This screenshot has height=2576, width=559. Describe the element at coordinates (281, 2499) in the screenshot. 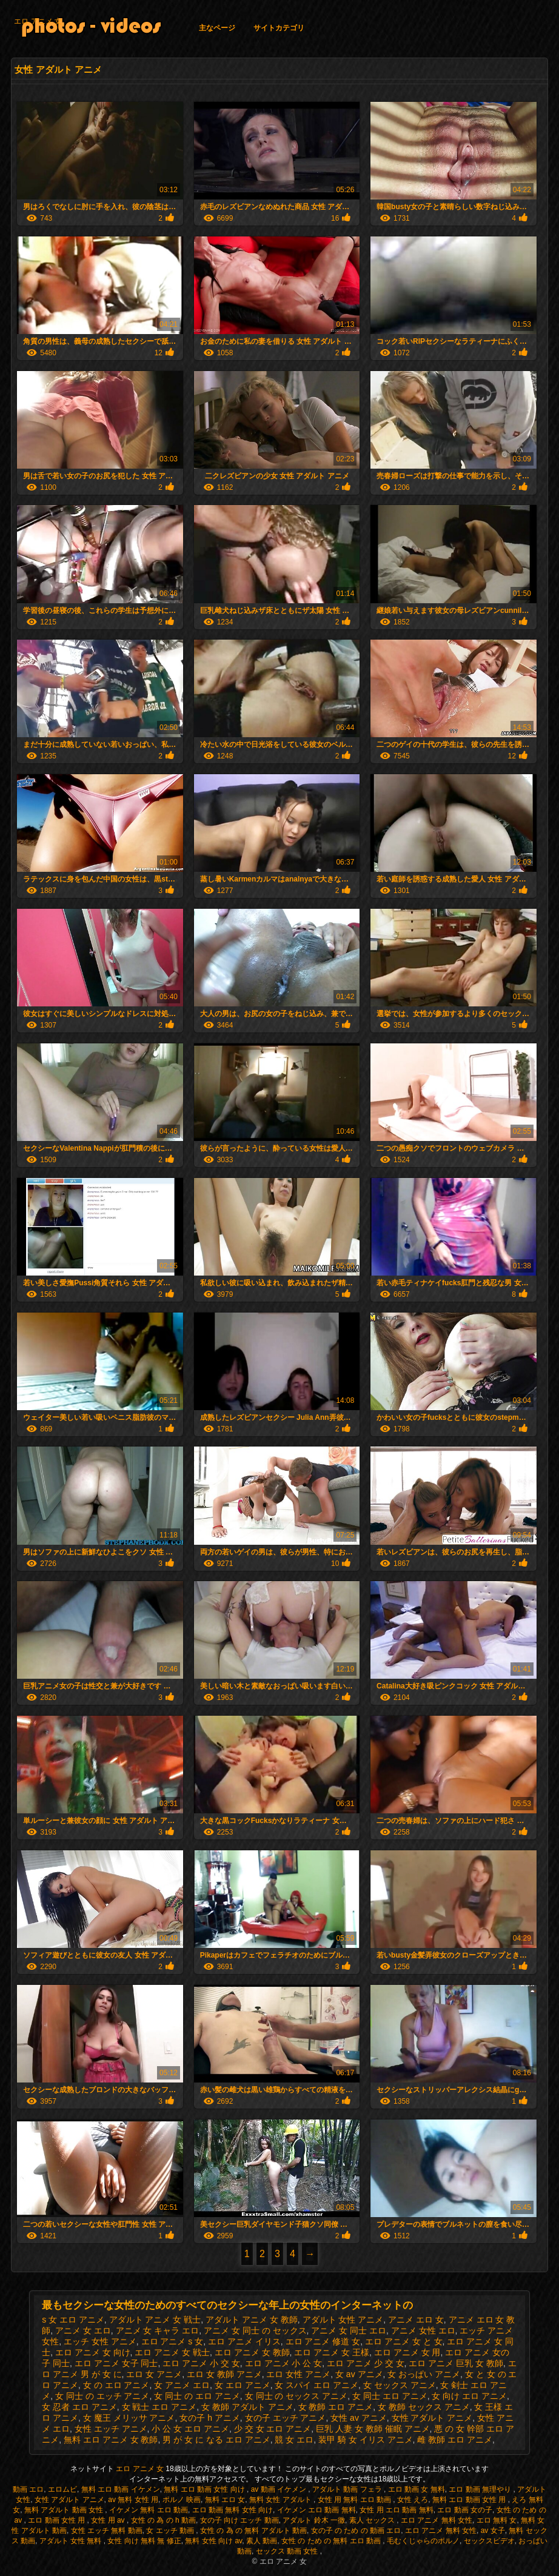

I see `無料 女性 アダルト` at that location.